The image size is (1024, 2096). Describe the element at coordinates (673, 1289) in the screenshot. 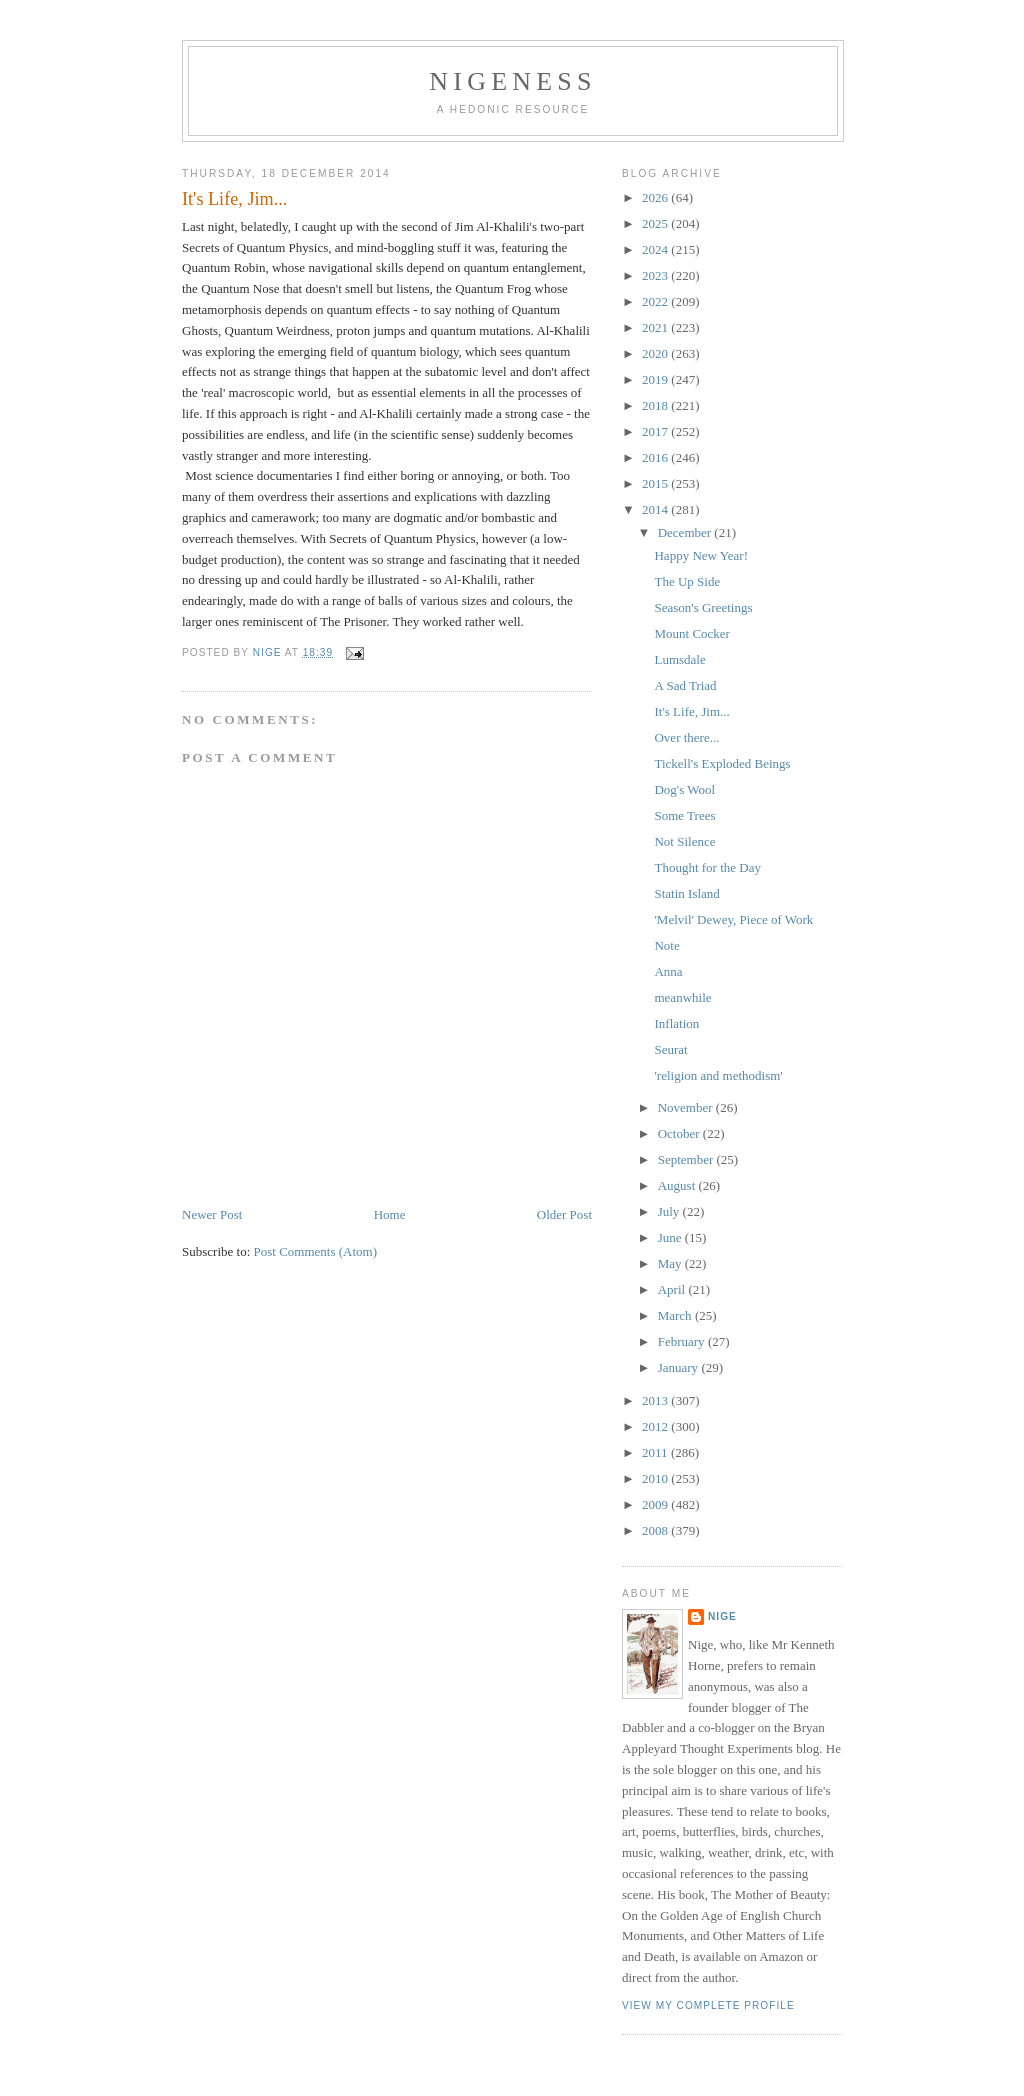

I see `April` at that location.